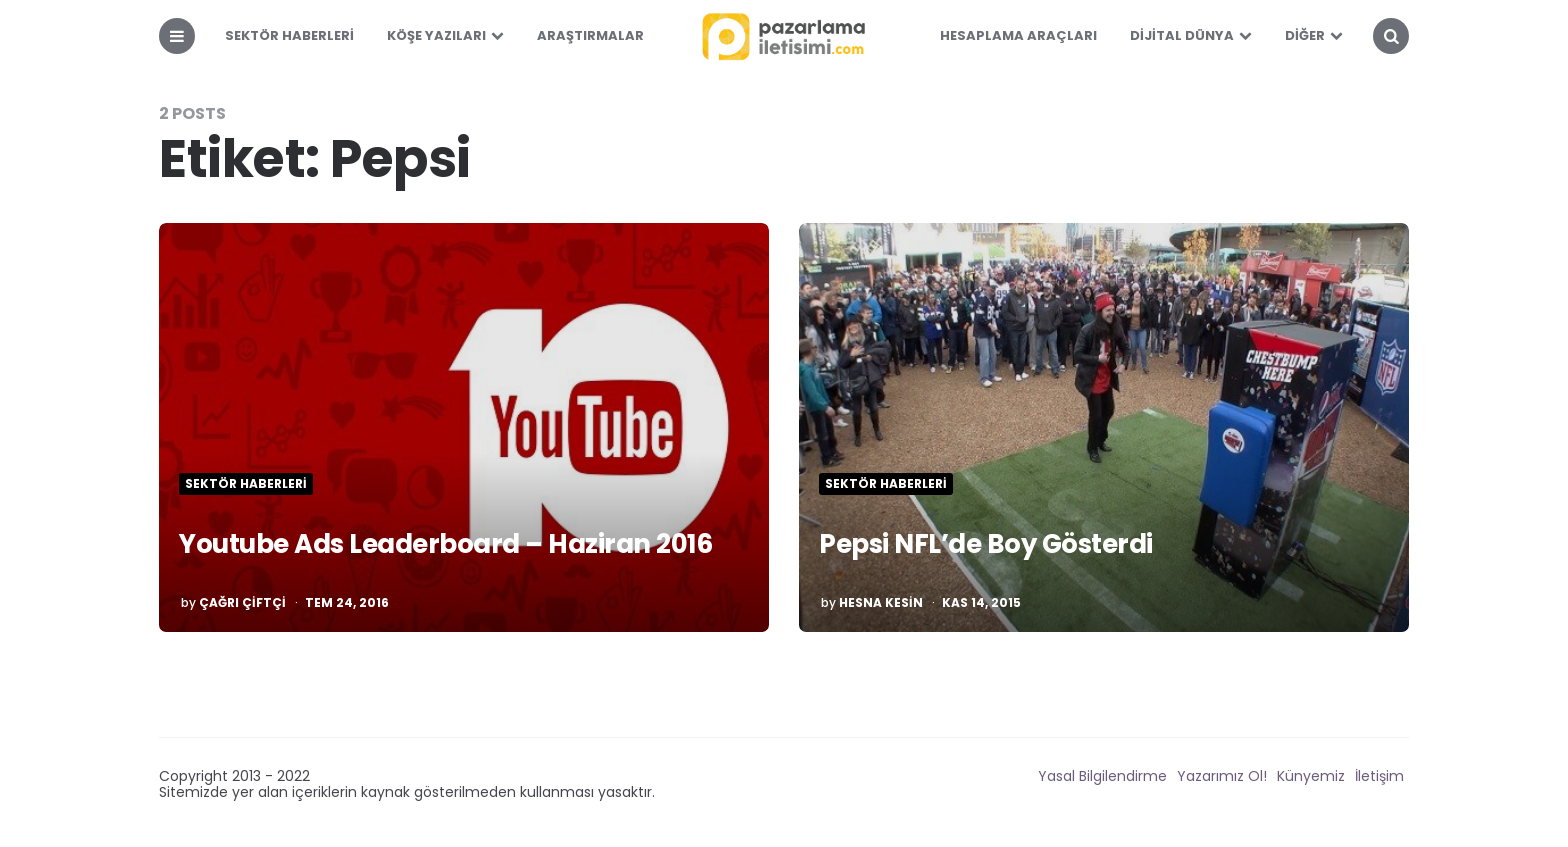 Image resolution: width=1568 pixels, height=847 pixels. I want to click on Künyemiz, so click(1311, 776).